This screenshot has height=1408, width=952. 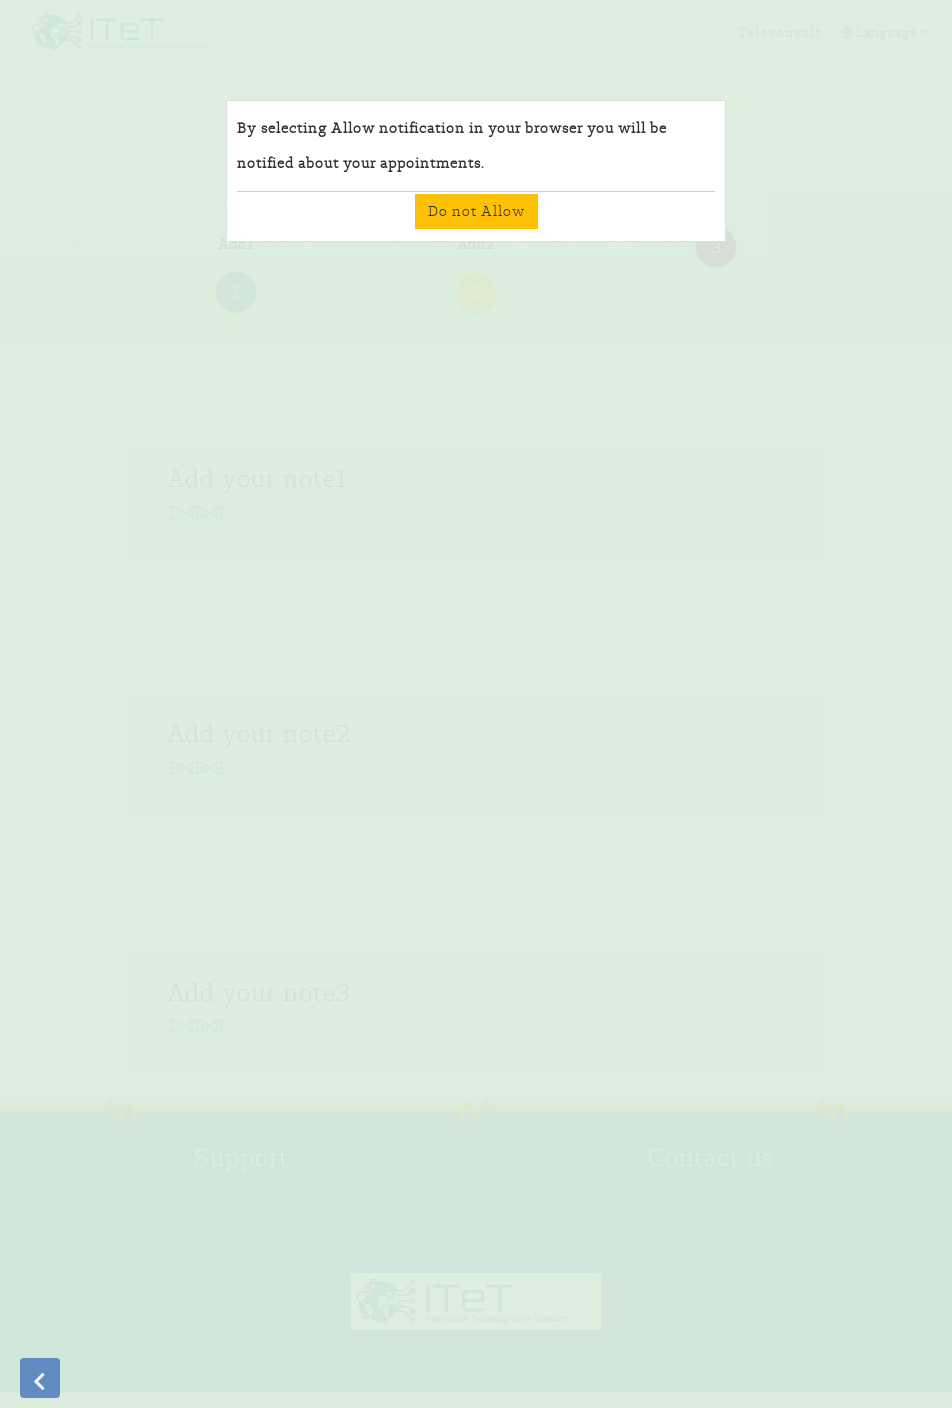 What do you see at coordinates (476, 211) in the screenshot?
I see `Do not Allow` at bounding box center [476, 211].